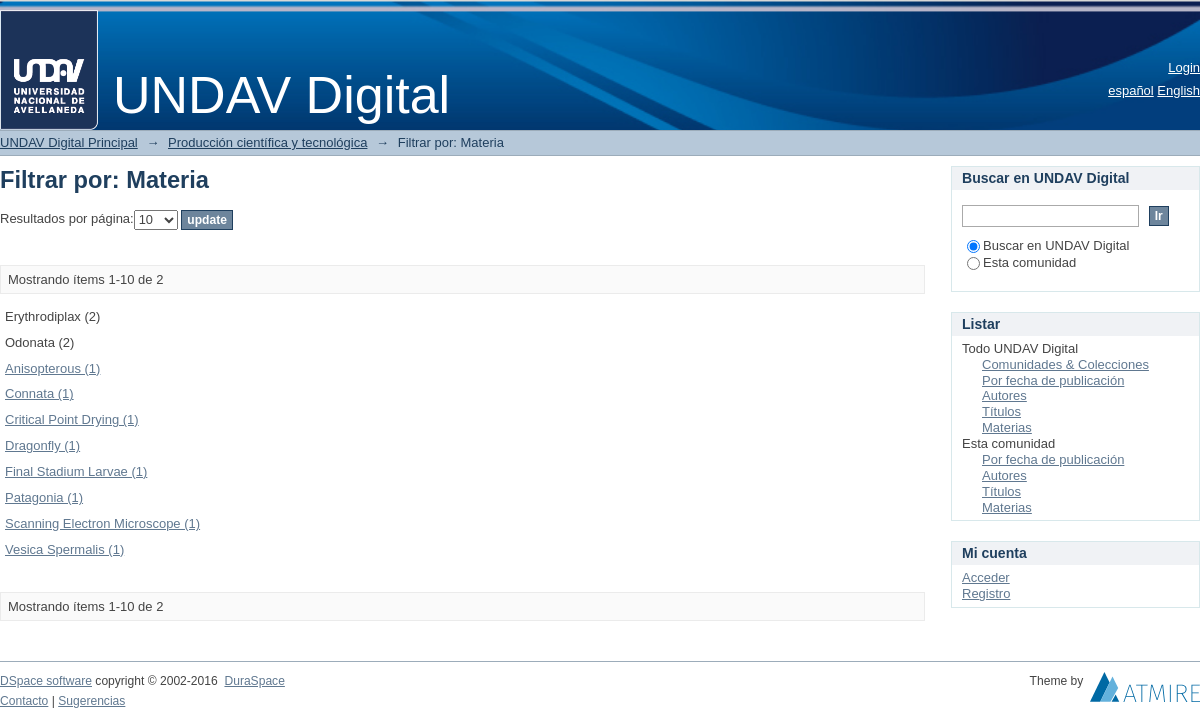 Image resolution: width=1200 pixels, height=720 pixels. I want to click on español, so click(1131, 90).